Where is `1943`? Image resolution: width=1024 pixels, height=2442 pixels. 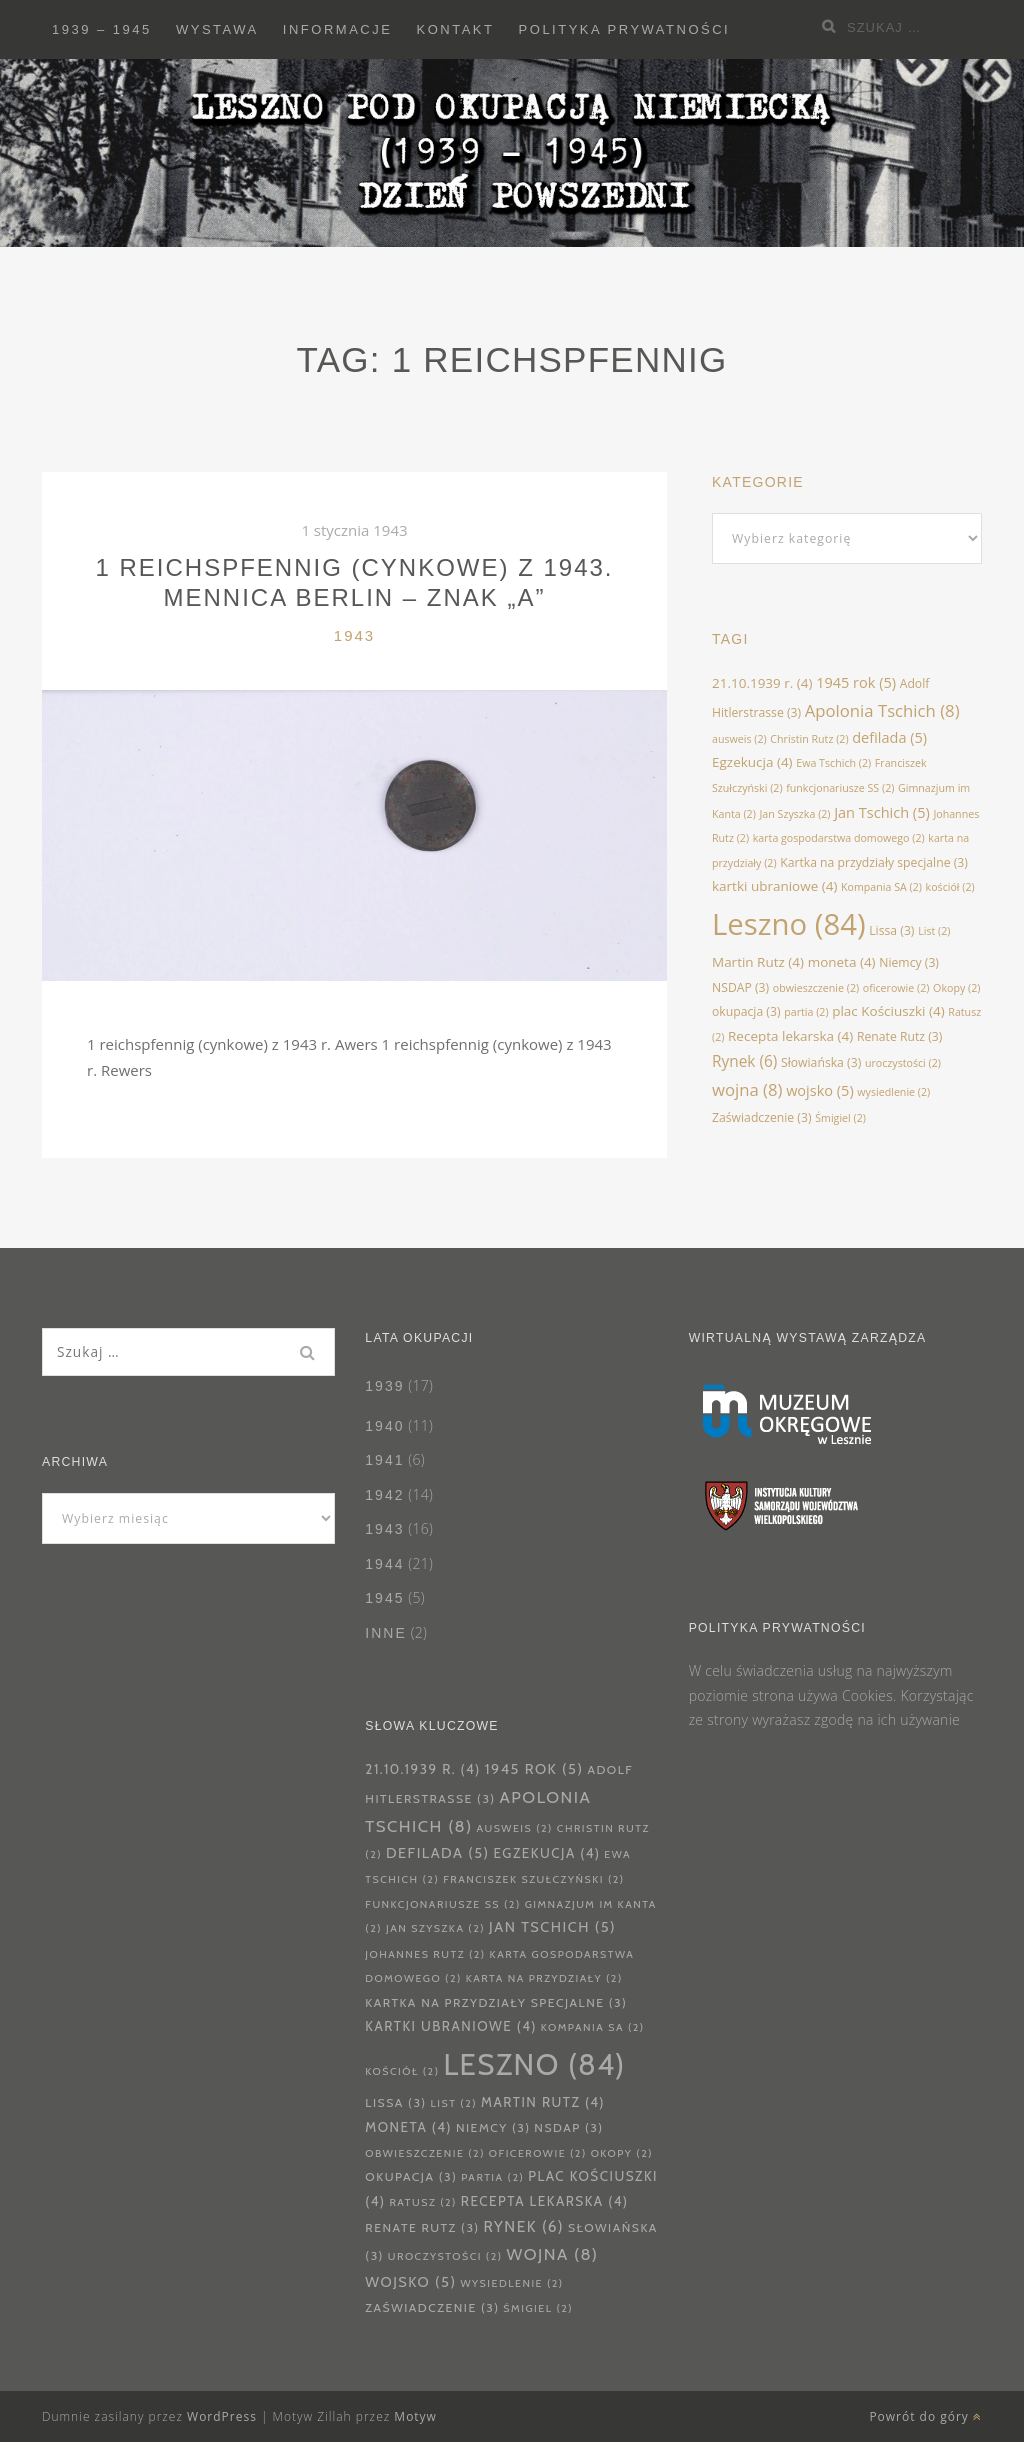 1943 is located at coordinates (354, 635).